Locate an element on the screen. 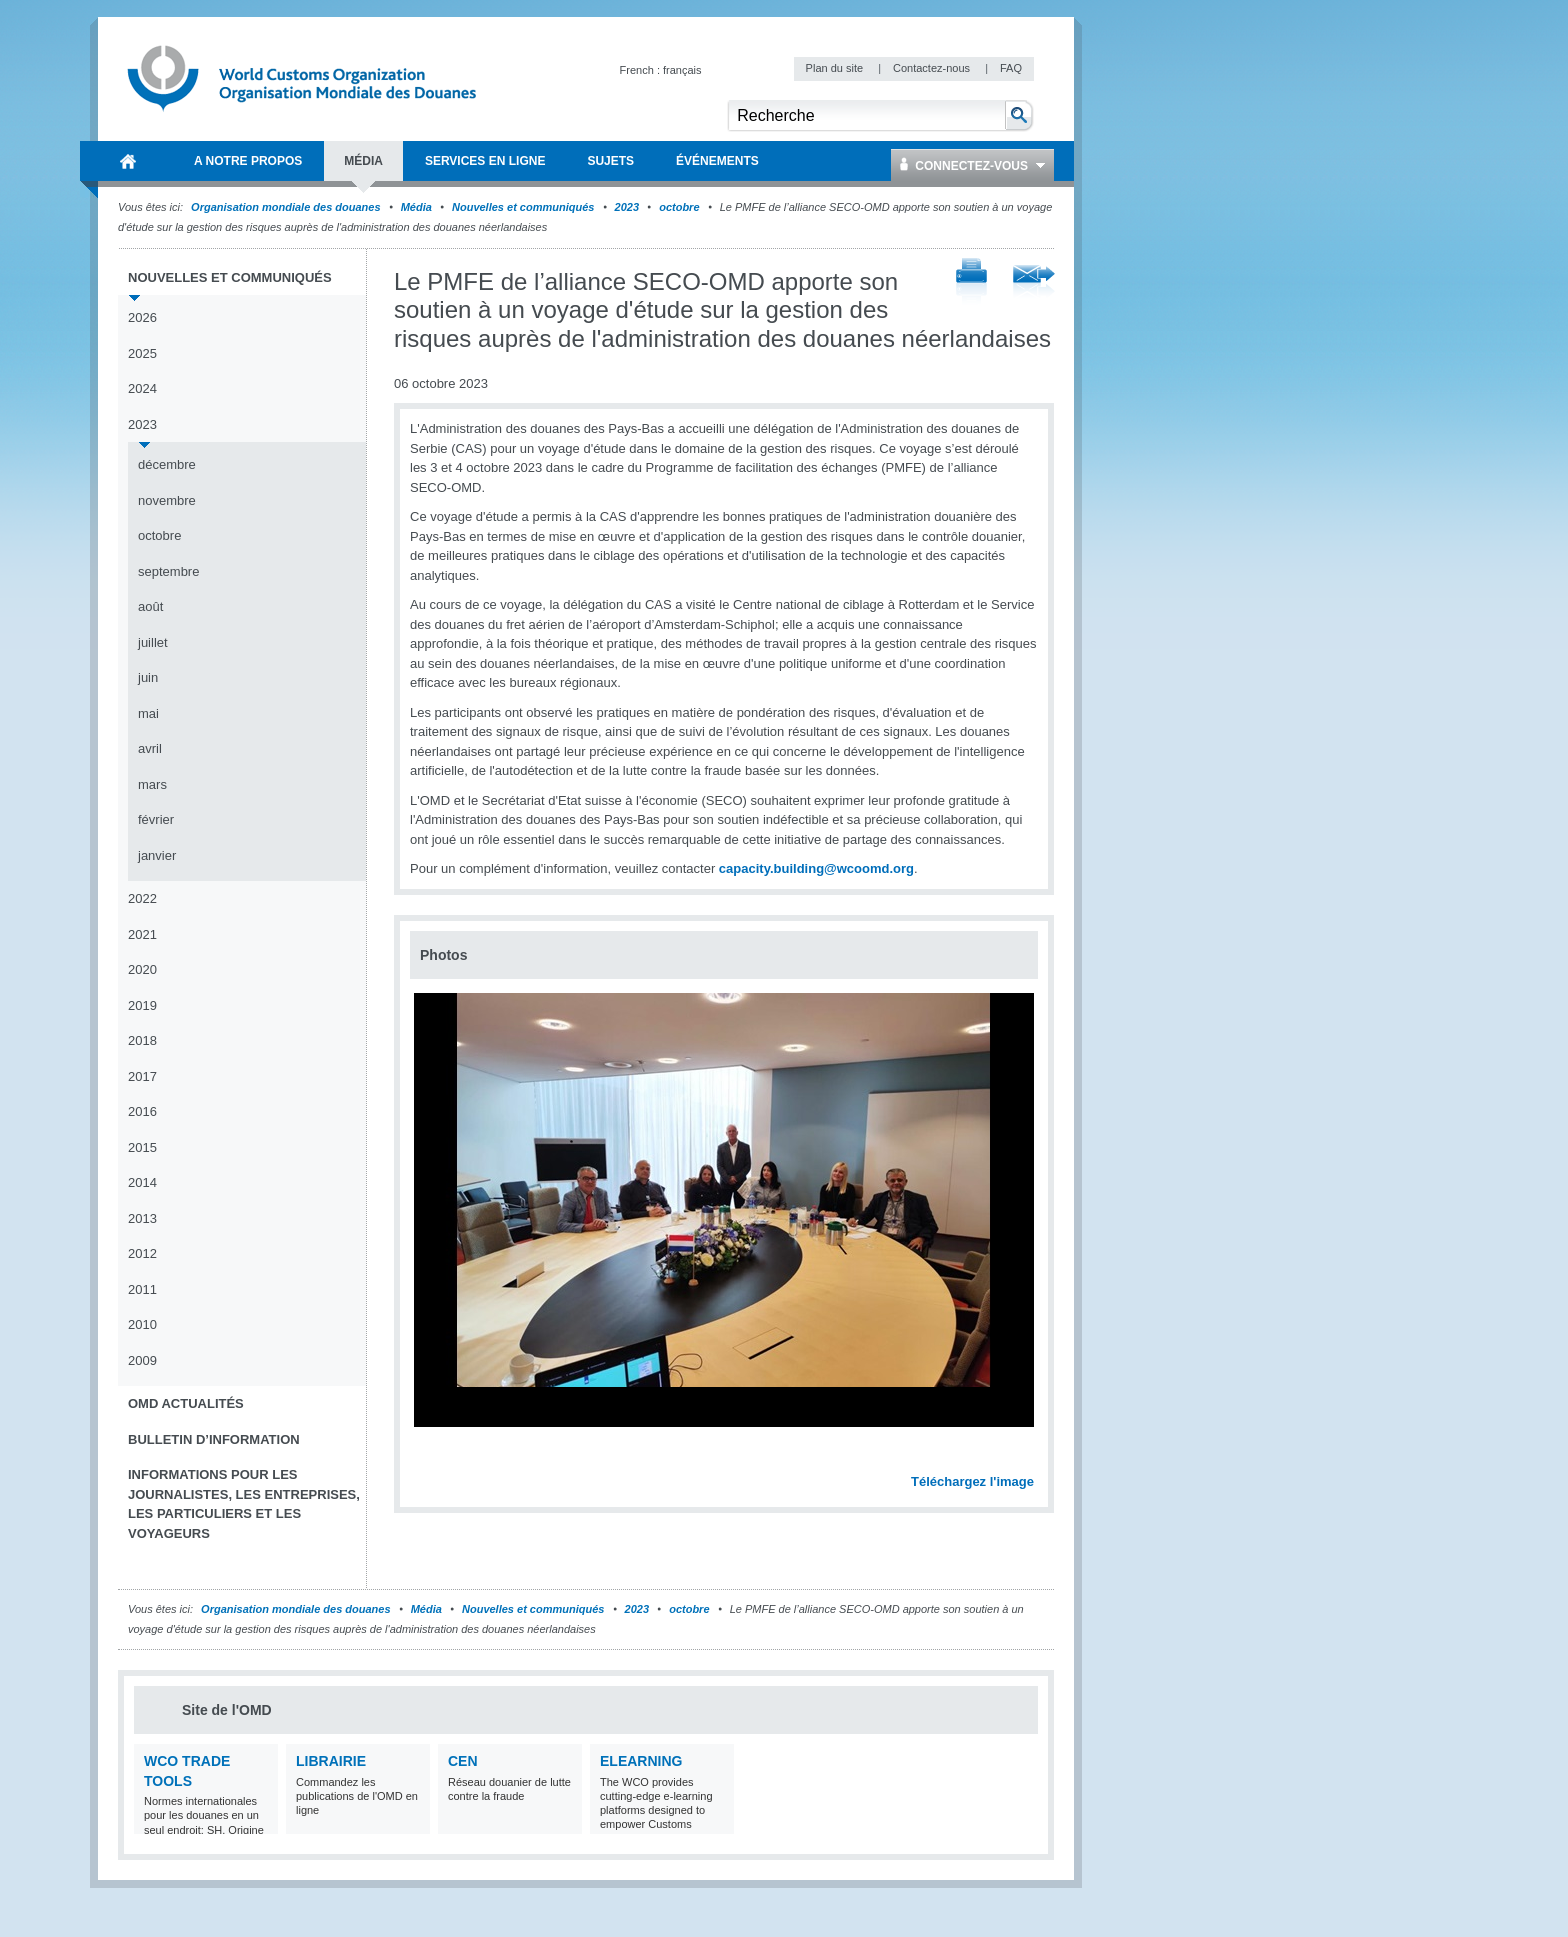 The width and height of the screenshot is (1568, 1937). Nouvelles et communiqués is located at coordinates (523, 207).